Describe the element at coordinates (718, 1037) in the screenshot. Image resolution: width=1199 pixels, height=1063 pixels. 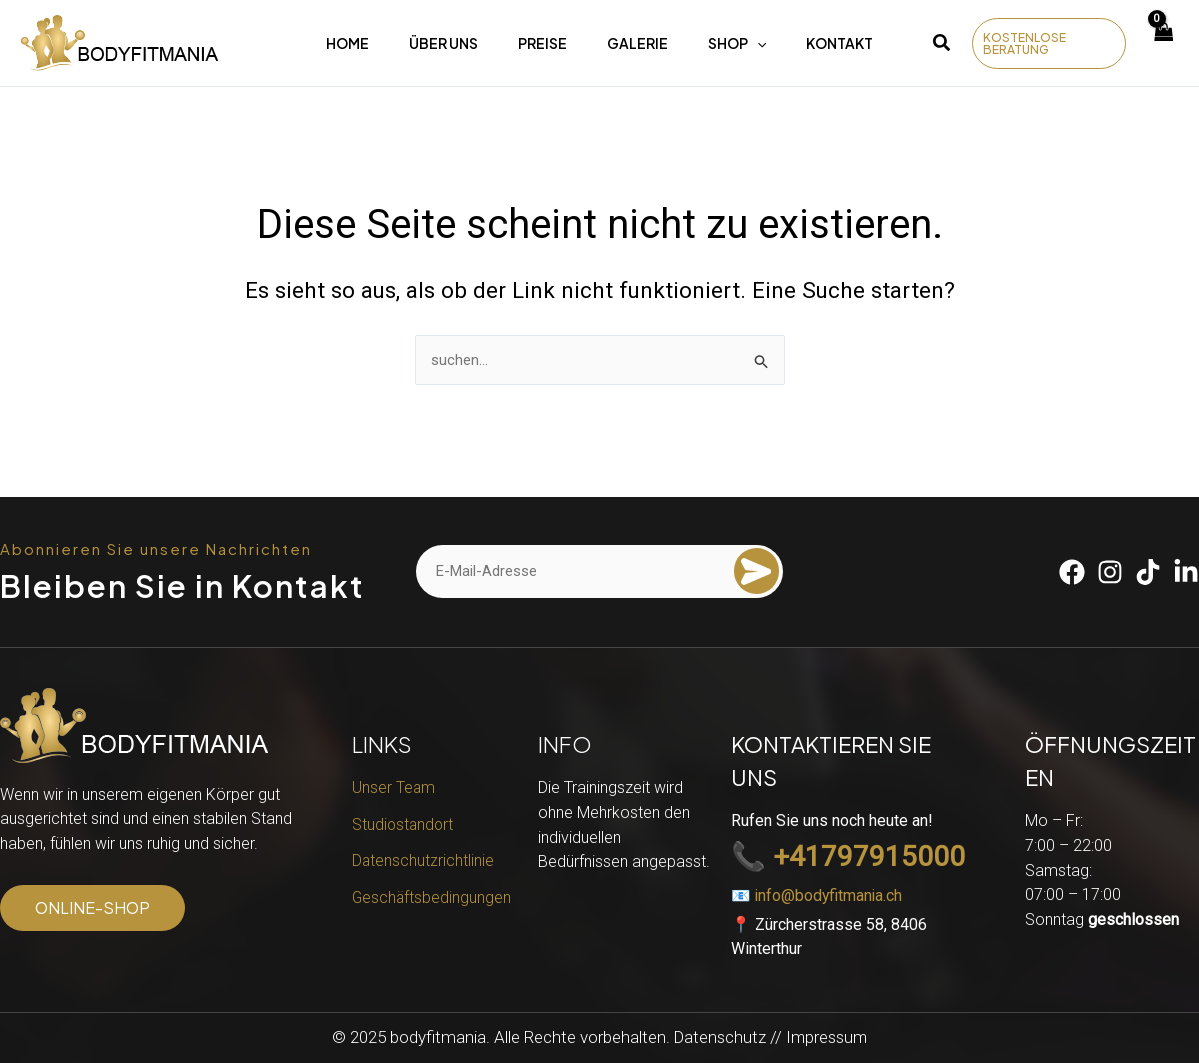
I see `Datenschutz` at that location.